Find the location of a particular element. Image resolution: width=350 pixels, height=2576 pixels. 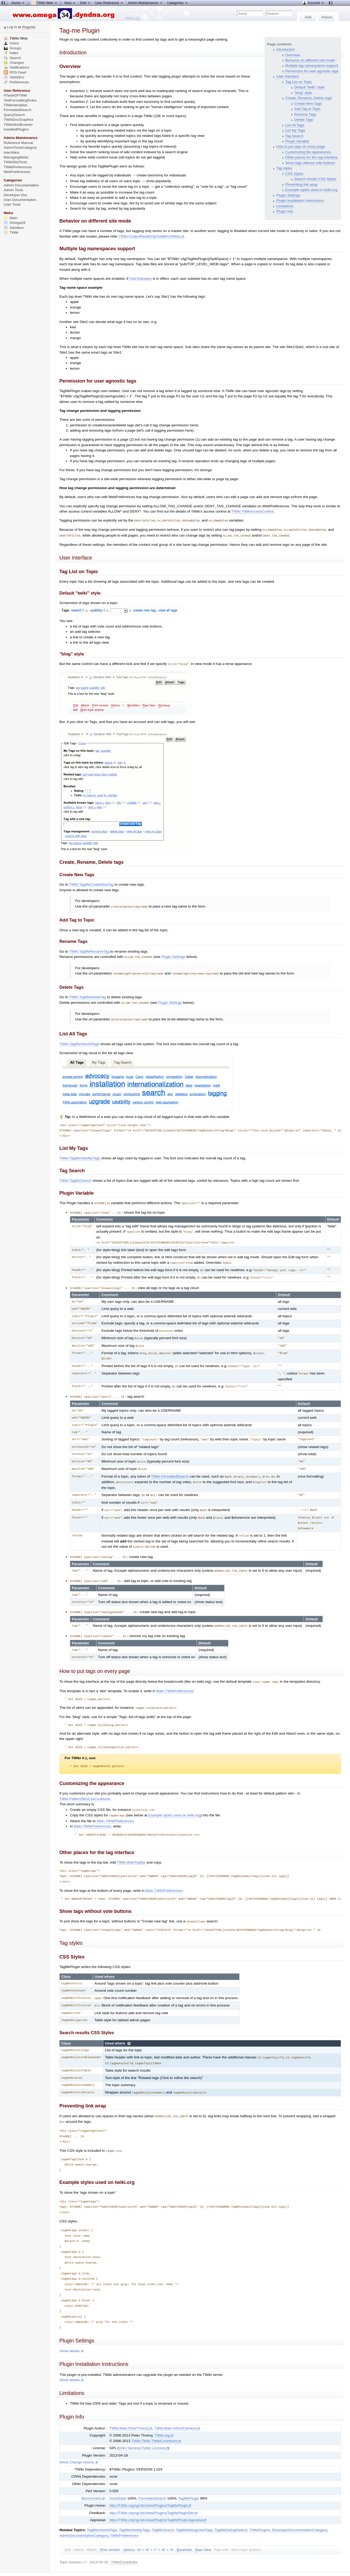

TagMeSearch is located at coordinates (163, 2510).